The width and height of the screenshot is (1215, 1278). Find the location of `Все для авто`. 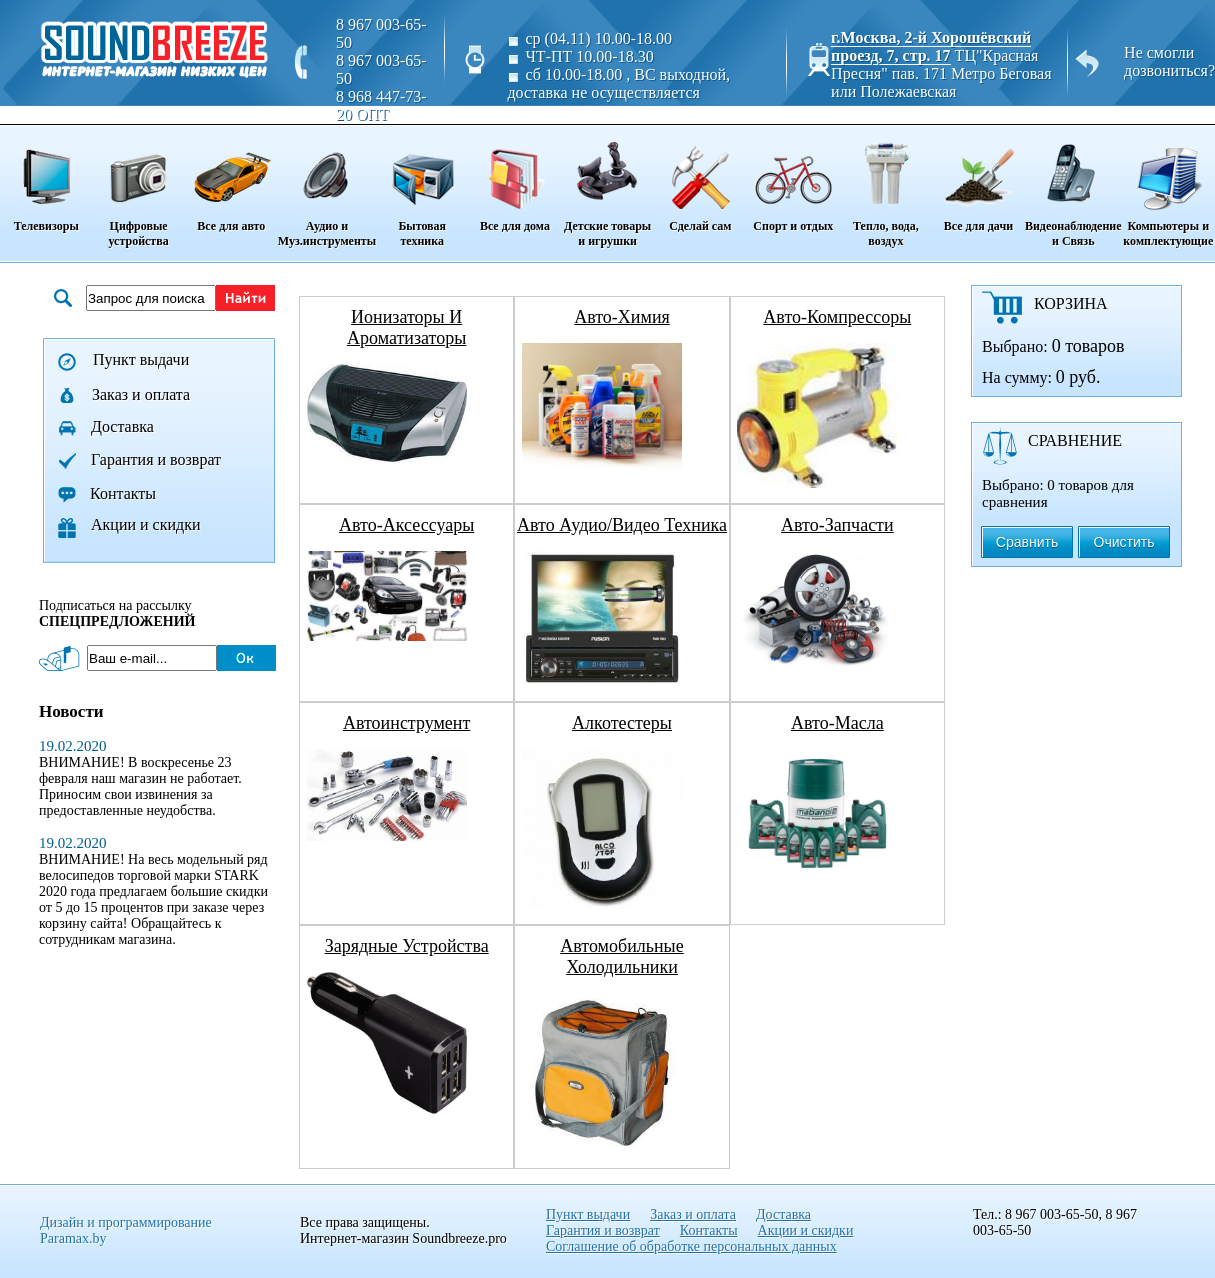

Все для авто is located at coordinates (231, 180).